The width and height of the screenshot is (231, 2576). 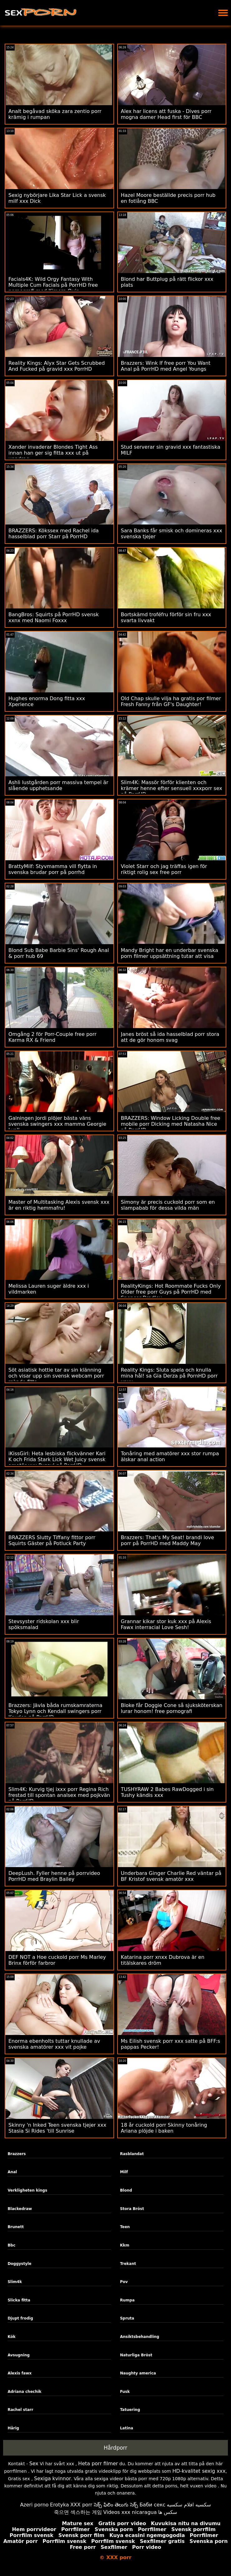 What do you see at coordinates (129, 2512) in the screenshot?
I see `Videos xxx nicaragua` at bounding box center [129, 2512].